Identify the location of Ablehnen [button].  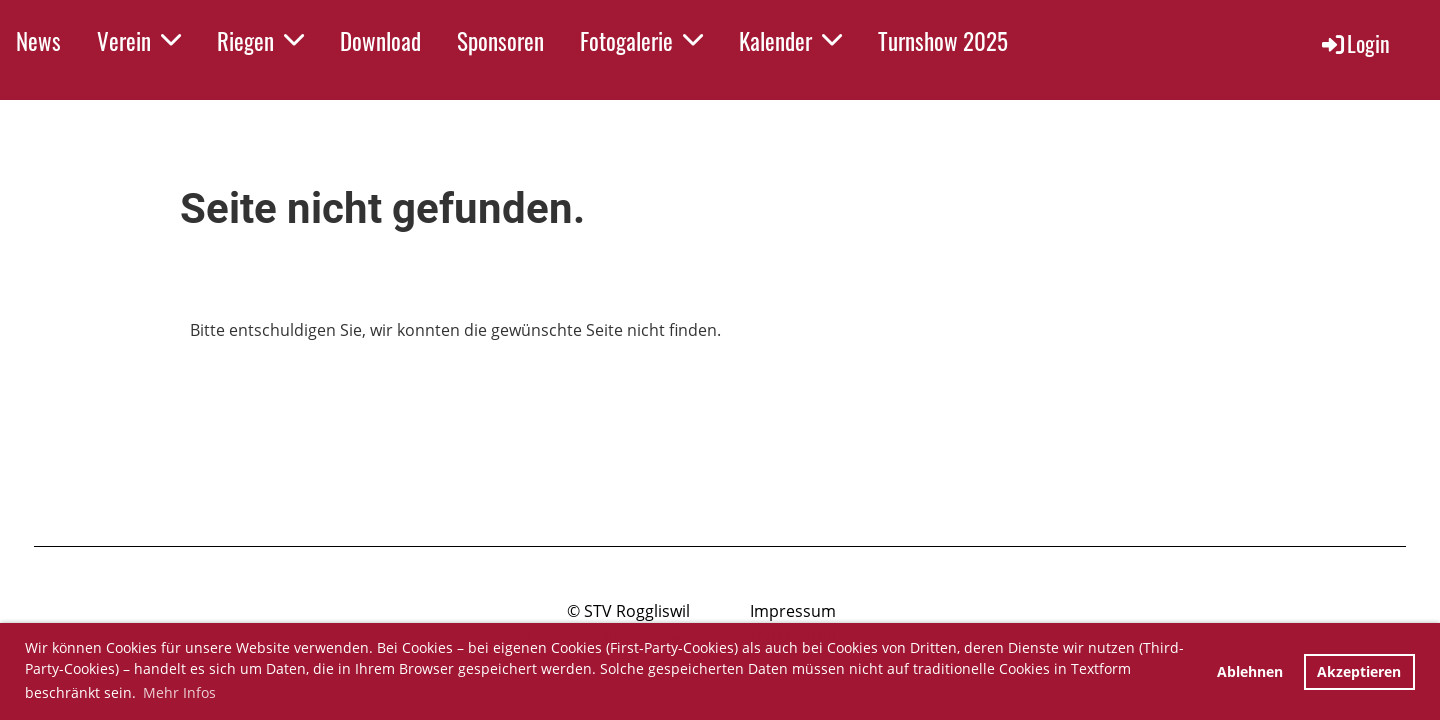
(1250, 671).